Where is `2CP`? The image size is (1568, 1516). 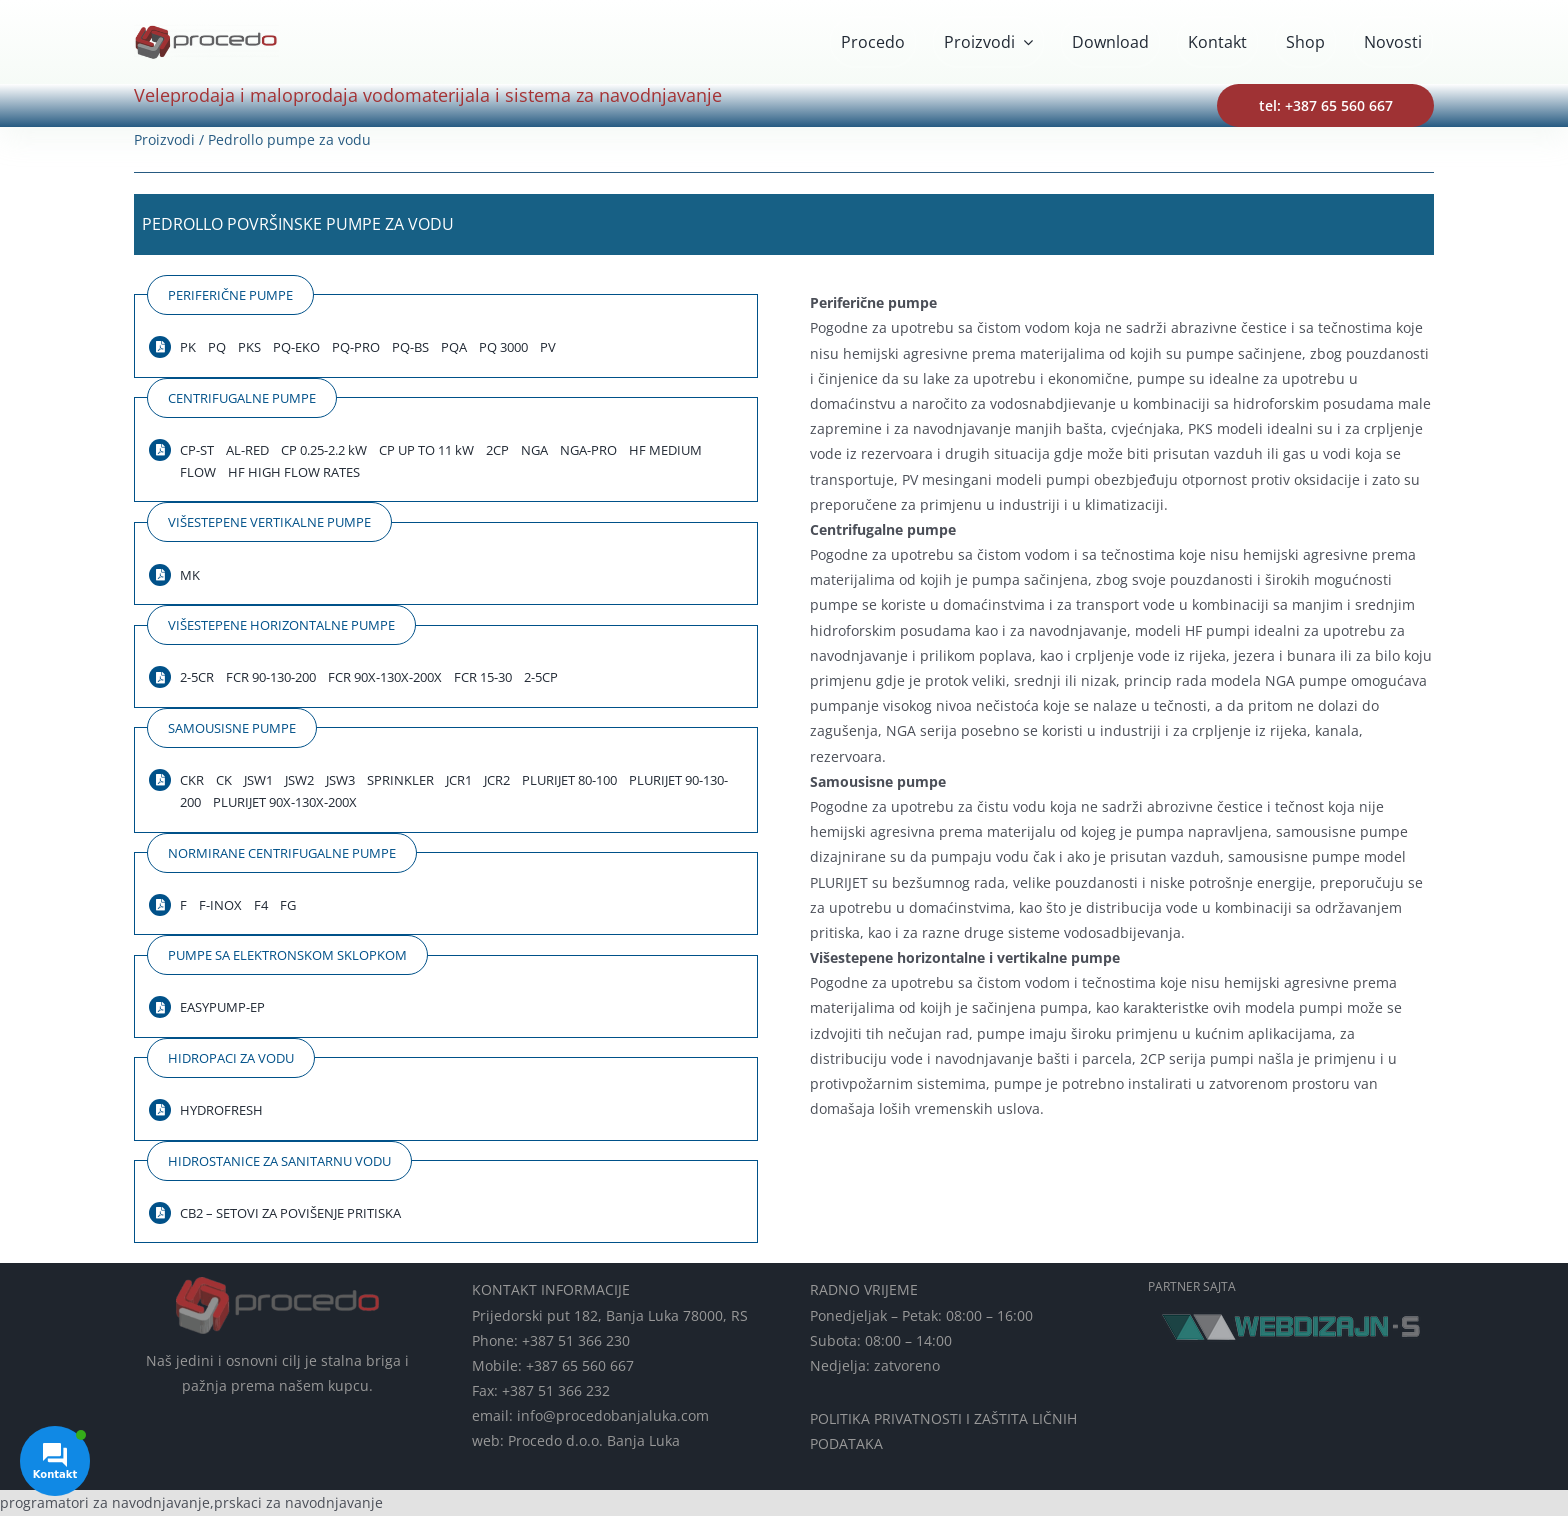
2CP is located at coordinates (497, 450).